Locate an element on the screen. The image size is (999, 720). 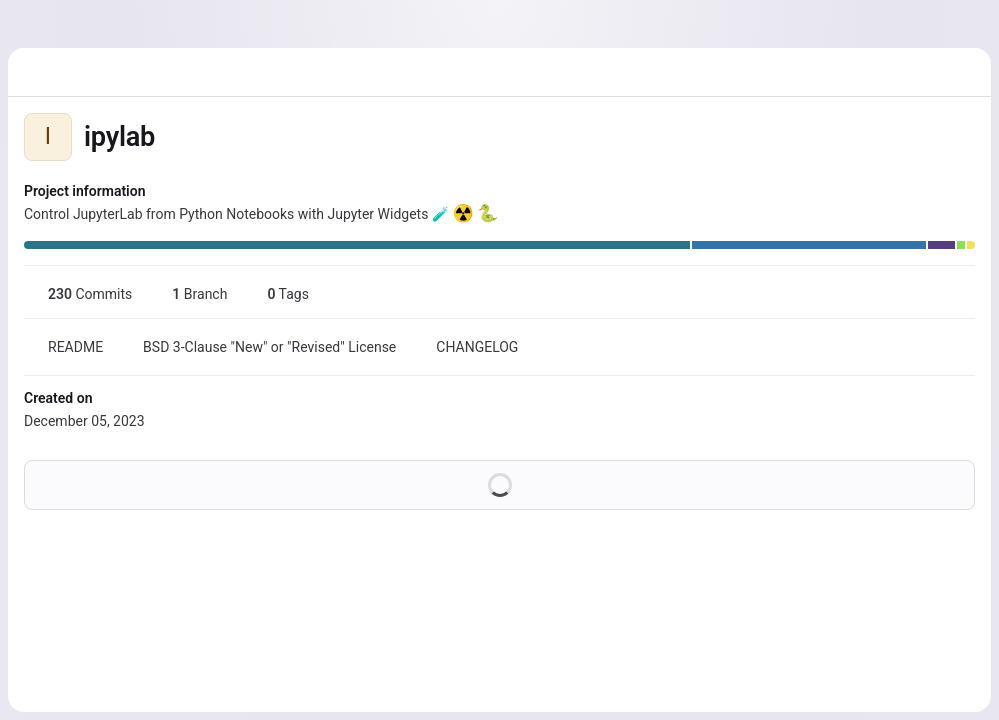
Tags is located at coordinates (275, 294).